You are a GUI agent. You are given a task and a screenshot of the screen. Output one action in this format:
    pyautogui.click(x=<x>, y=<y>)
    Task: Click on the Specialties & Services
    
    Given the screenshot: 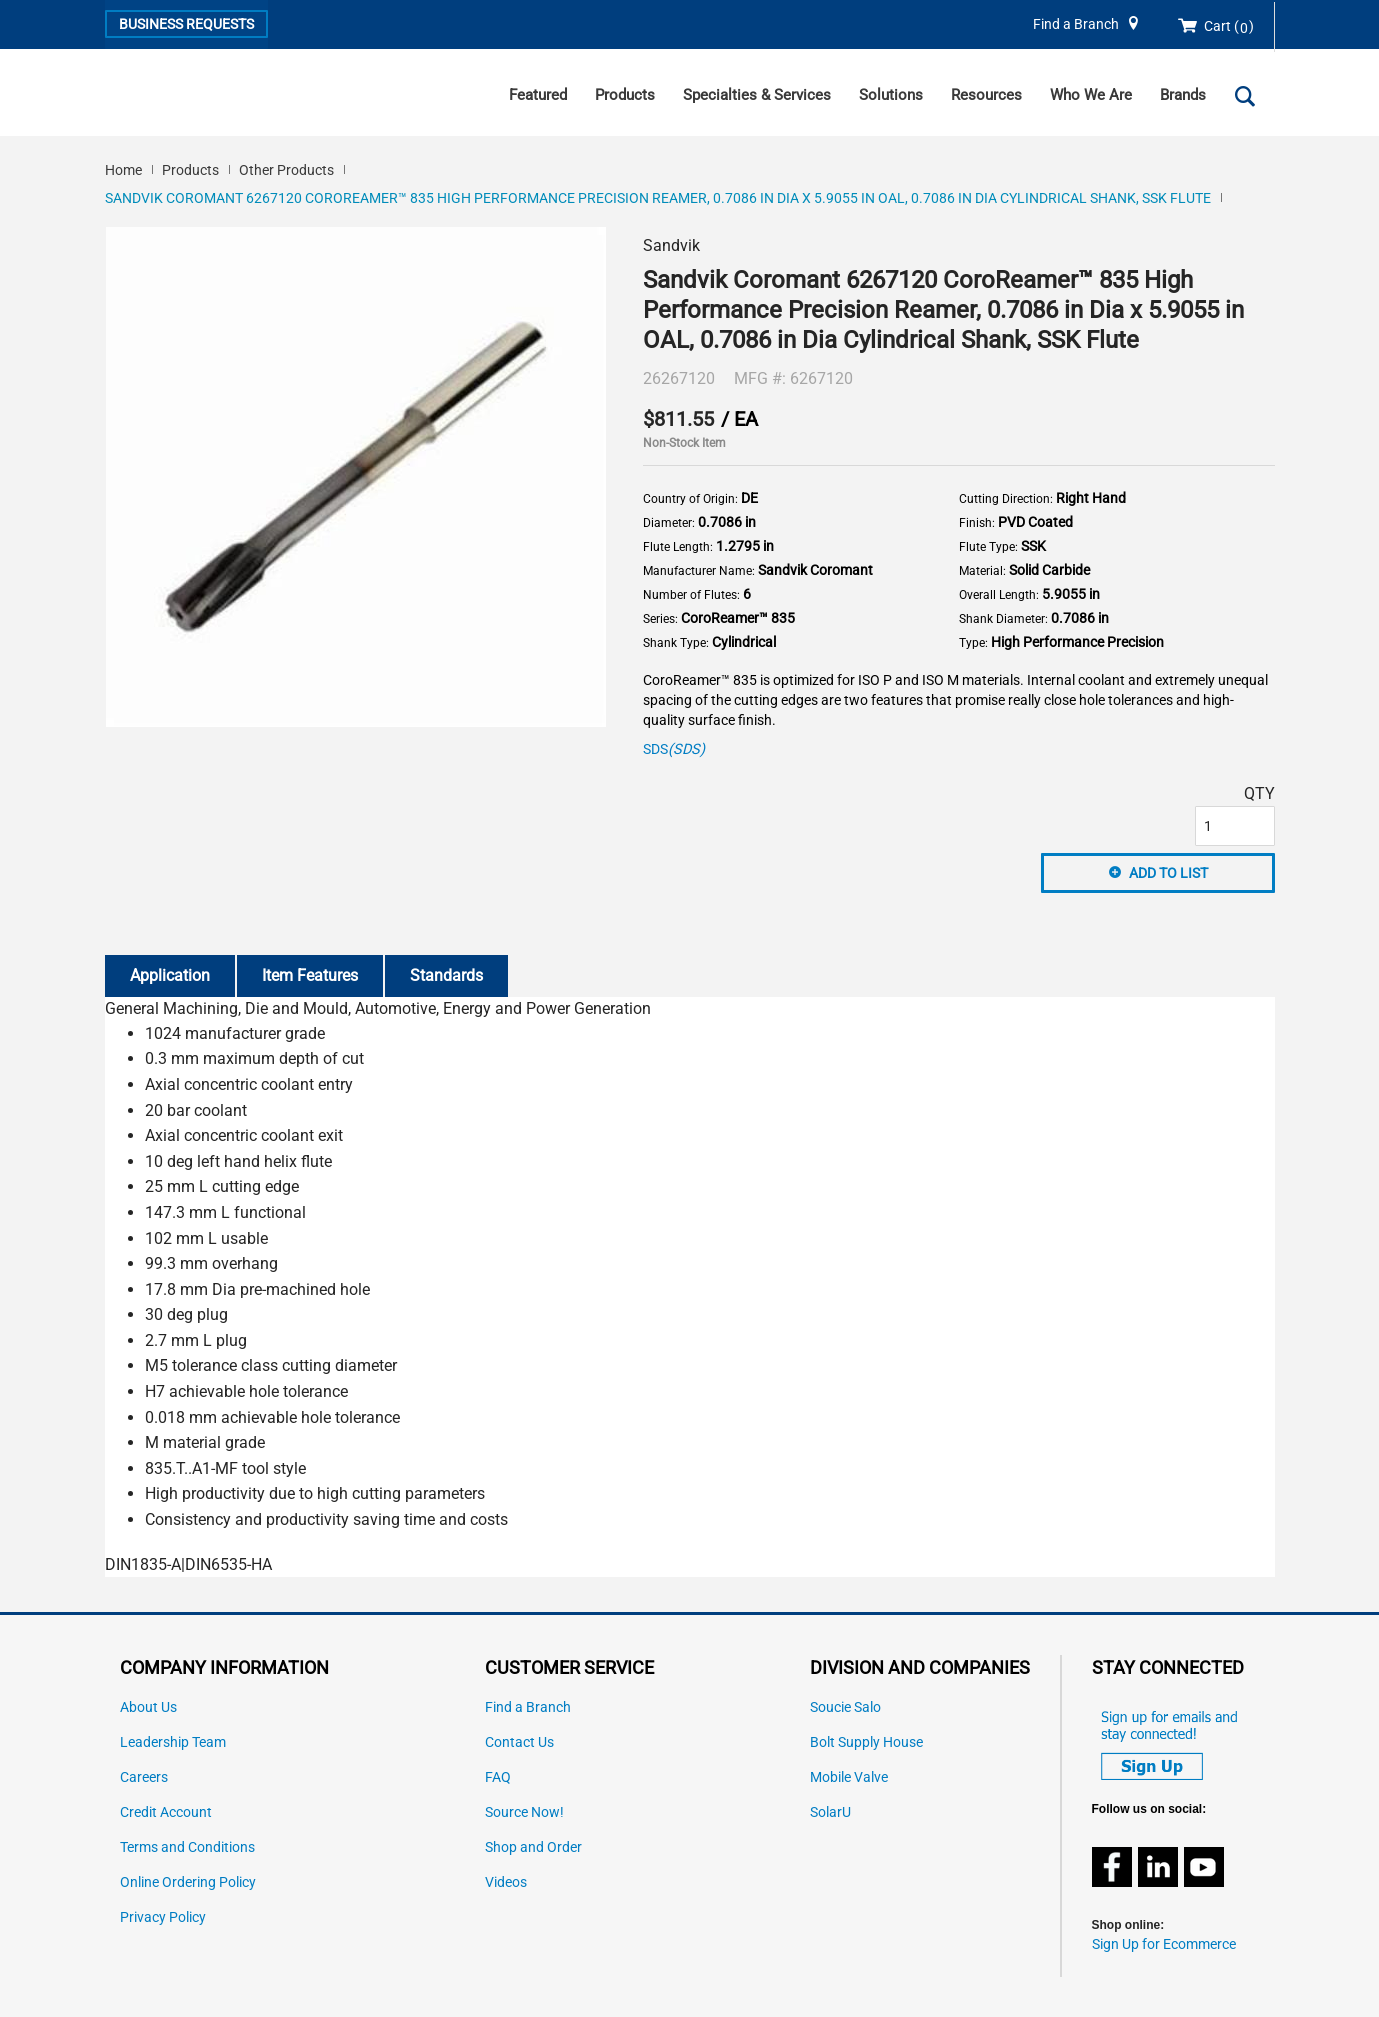 What is the action you would take?
    pyautogui.click(x=757, y=95)
    